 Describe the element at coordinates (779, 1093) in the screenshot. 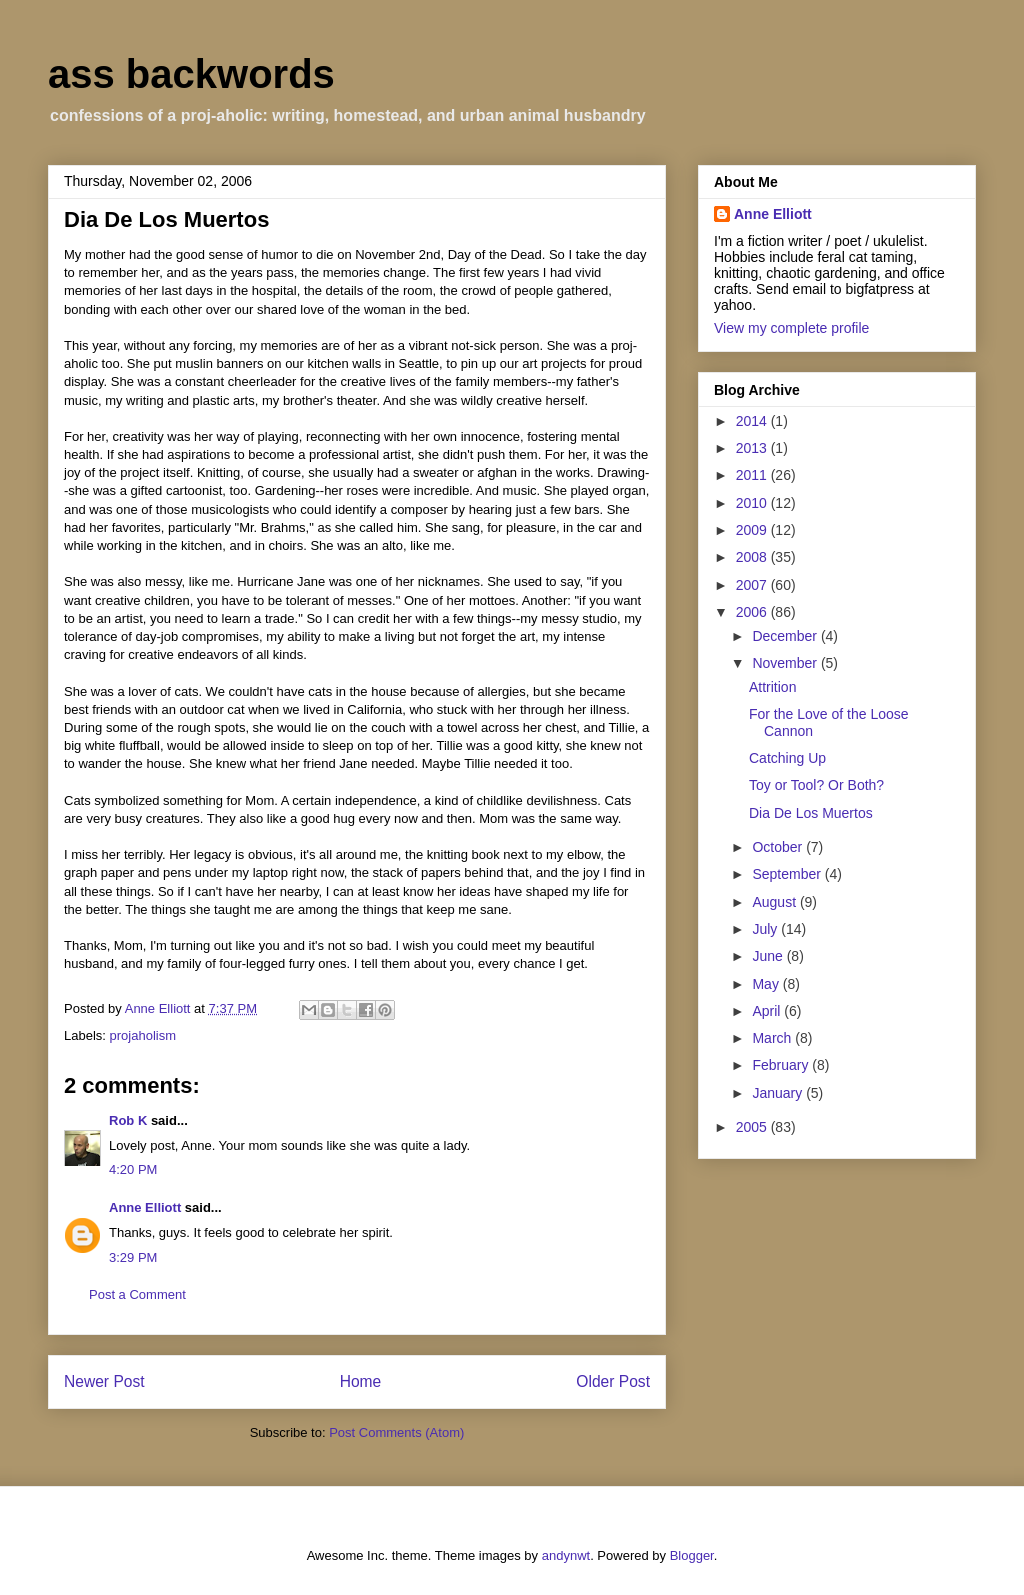

I see `January` at that location.